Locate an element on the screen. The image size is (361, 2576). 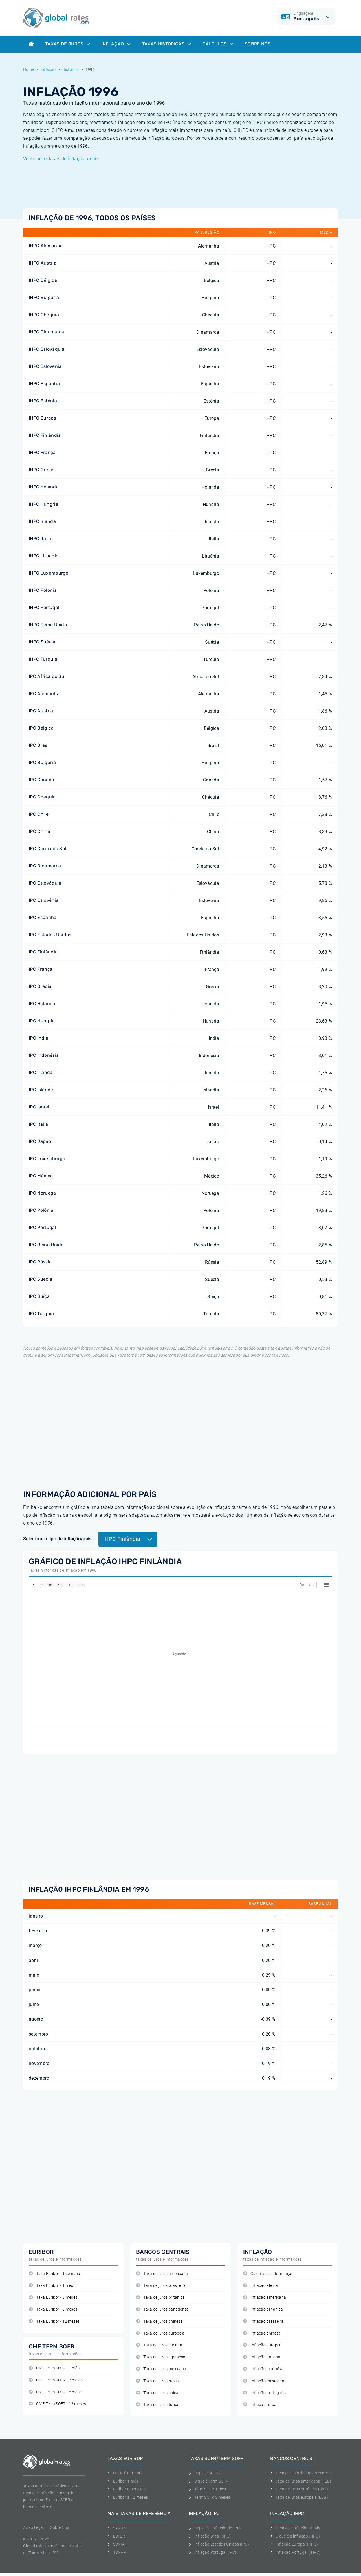
Taxas históricas is located at coordinates (166, 44).